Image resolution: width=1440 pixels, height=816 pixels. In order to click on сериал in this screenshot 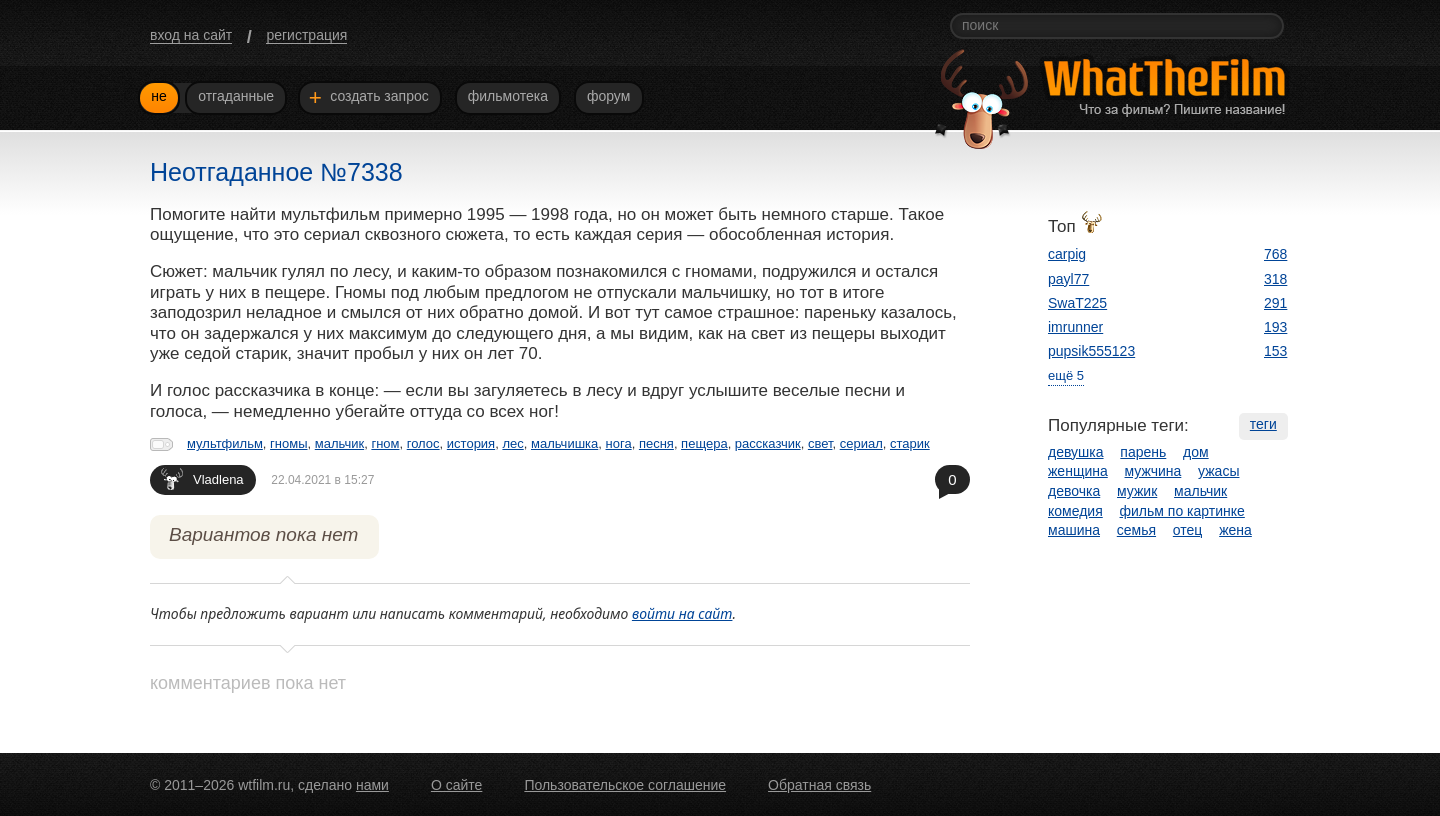, I will do `click(861, 443)`.